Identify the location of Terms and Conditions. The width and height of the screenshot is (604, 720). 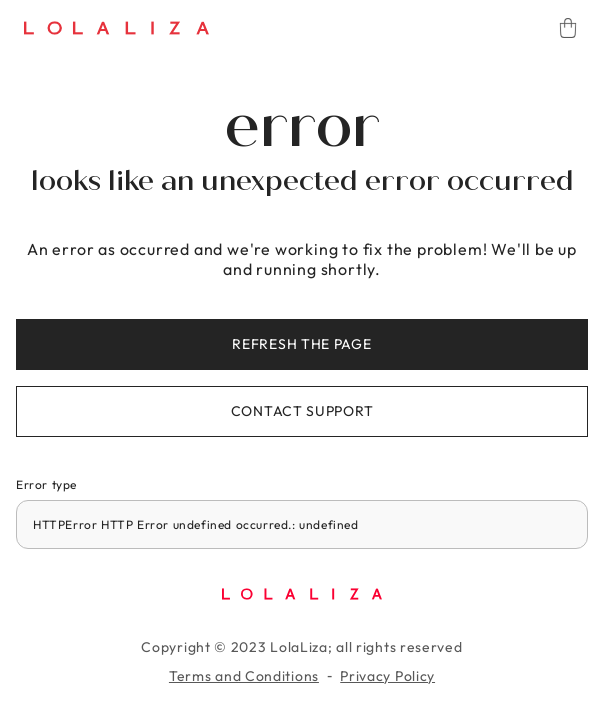
(244, 676).